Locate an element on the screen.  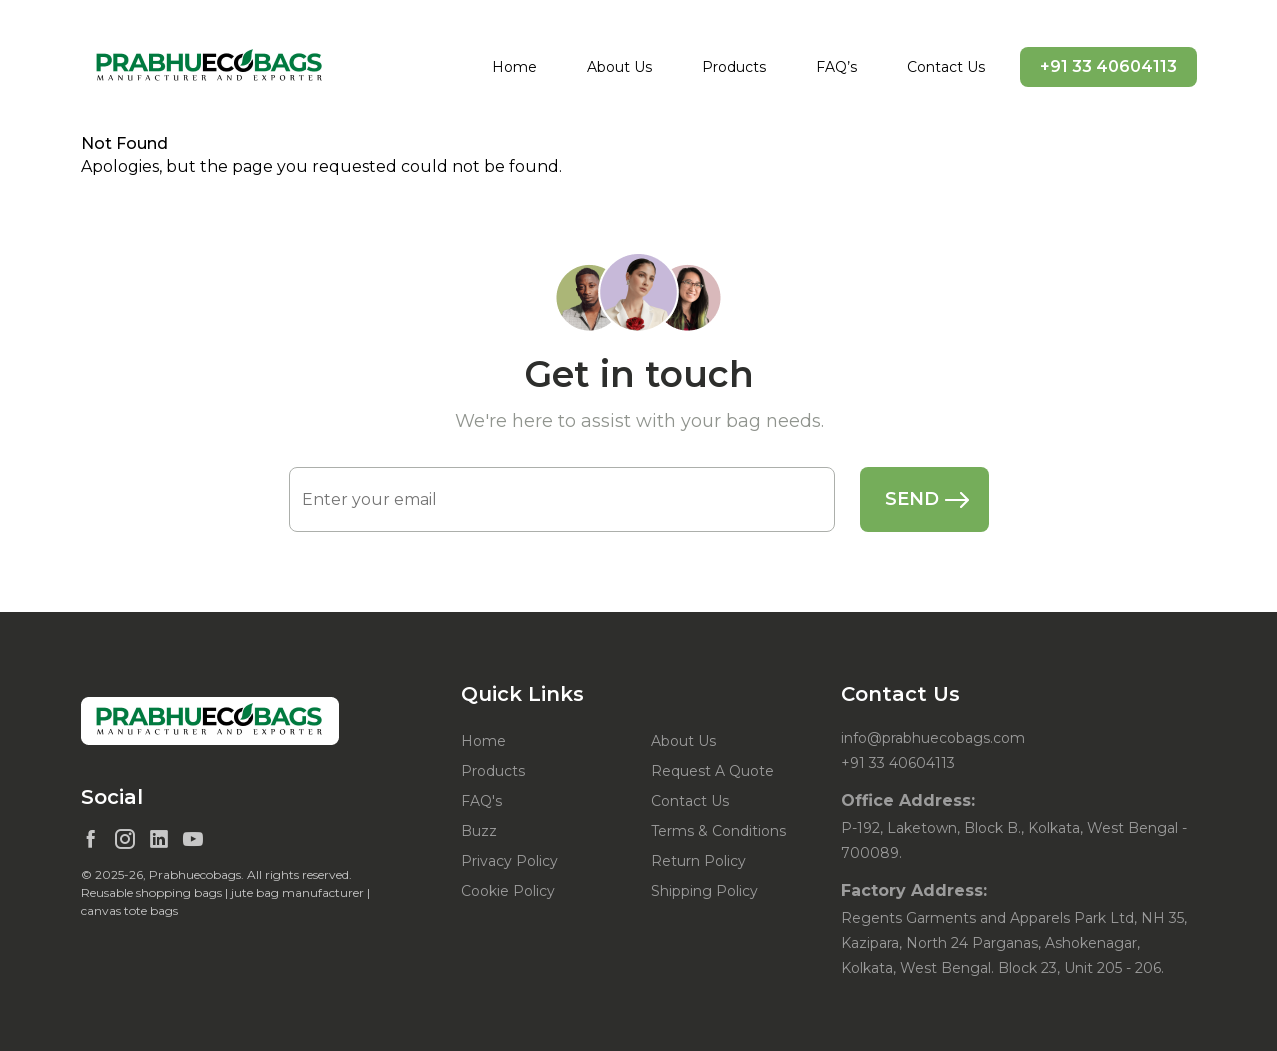
Return Policy is located at coordinates (698, 861).